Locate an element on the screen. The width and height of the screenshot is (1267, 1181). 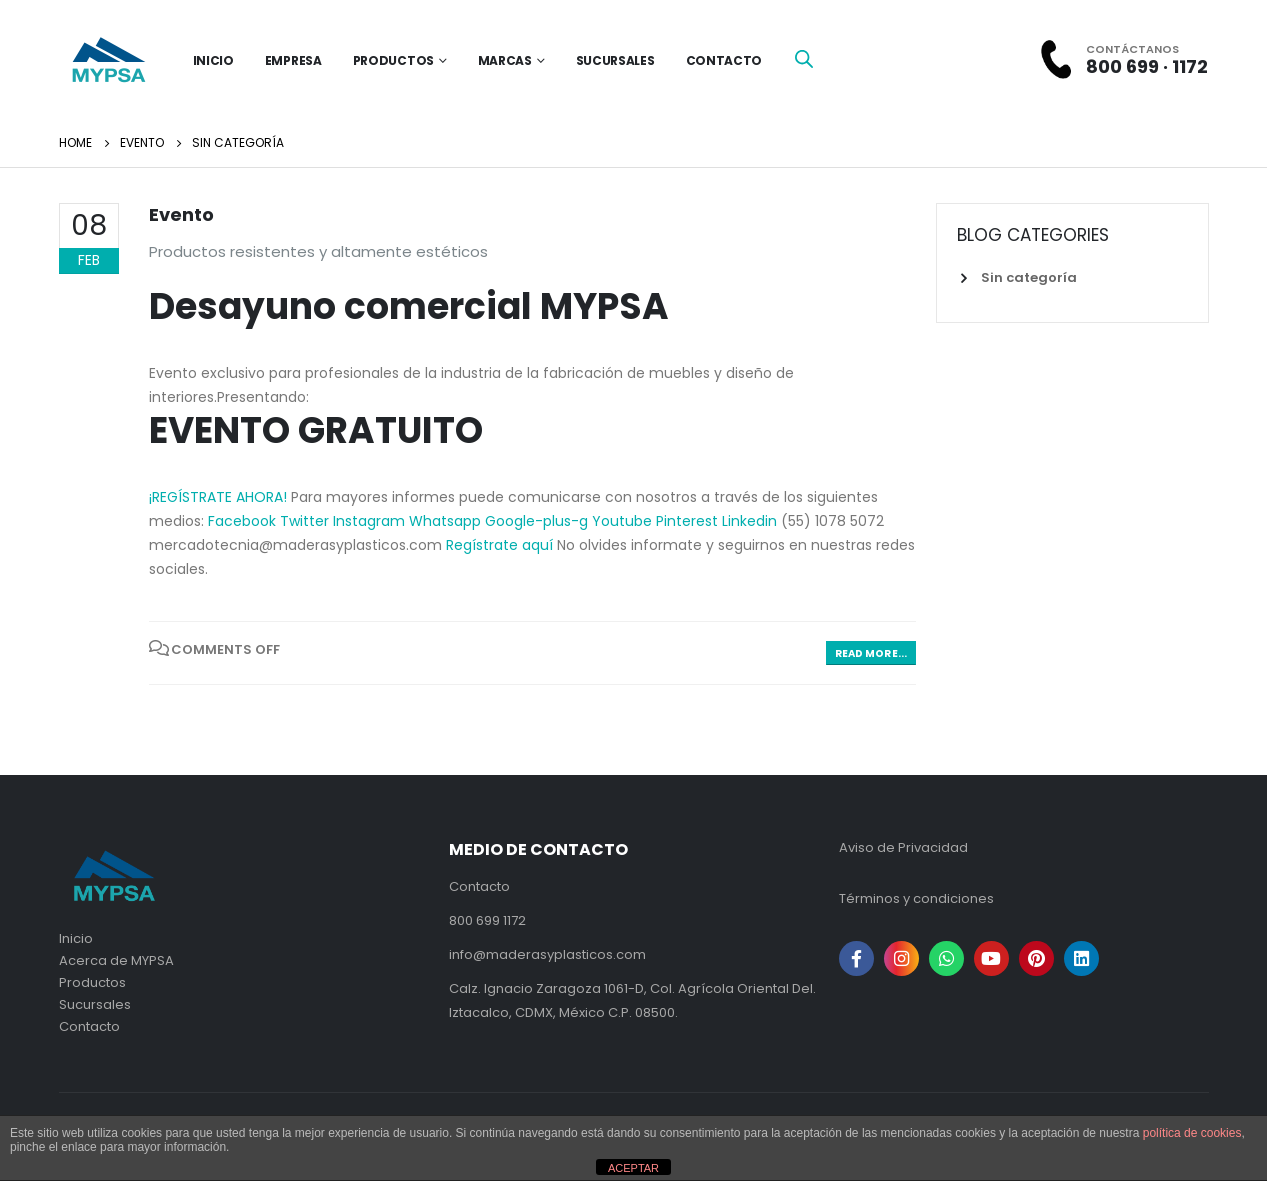
Sin categoría is located at coordinates (1029, 277).